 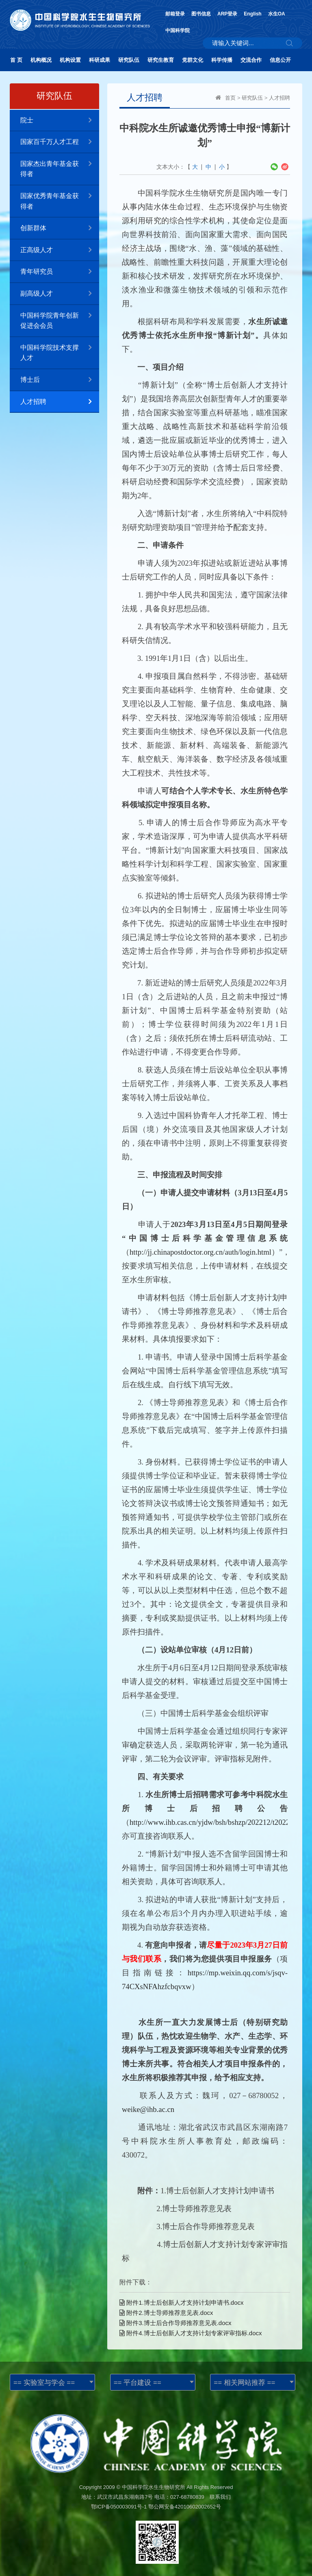 What do you see at coordinates (181, 2302) in the screenshot?
I see `附件1.博士后创新人才支持计划申请书.docx` at bounding box center [181, 2302].